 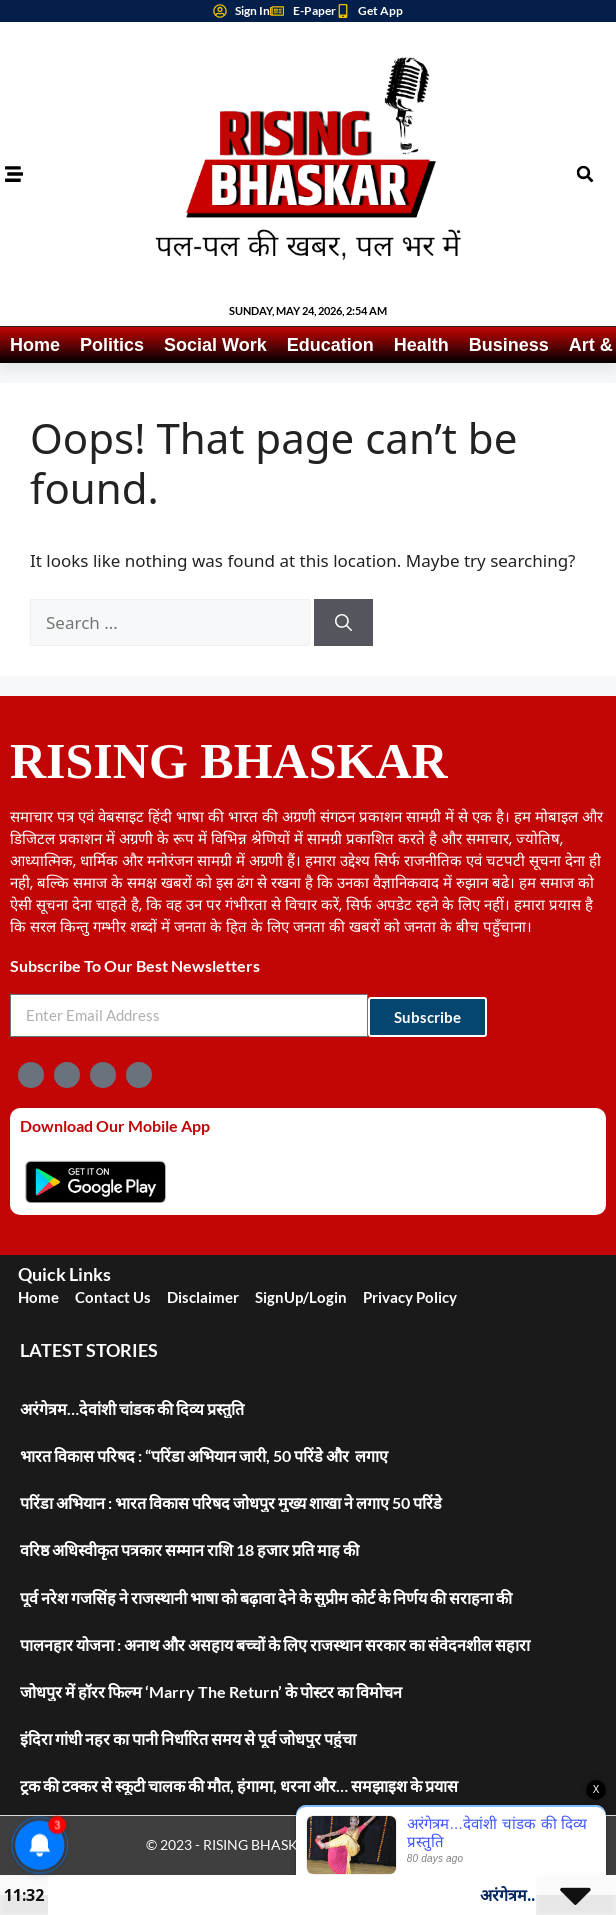 I want to click on ट्रक की टक्कर से स्कूटी चालक की मौत, हंगामा, धरना और… समझाइश के प्रयास, so click(x=239, y=1785).